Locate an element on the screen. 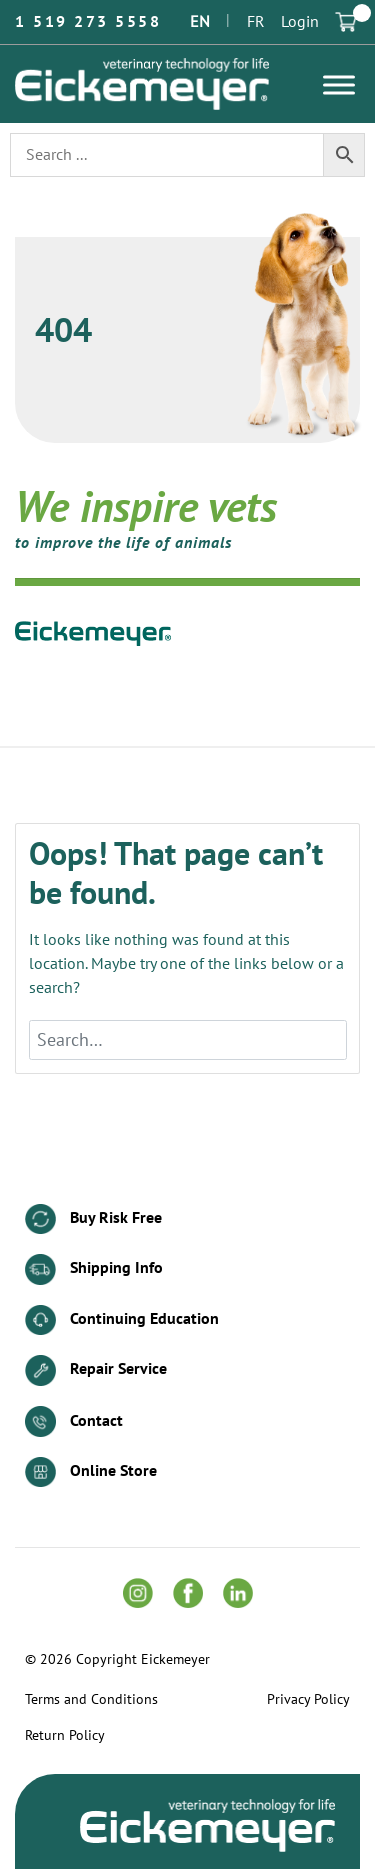 The width and height of the screenshot is (375, 1869). Continuing Education is located at coordinates (122, 1320).